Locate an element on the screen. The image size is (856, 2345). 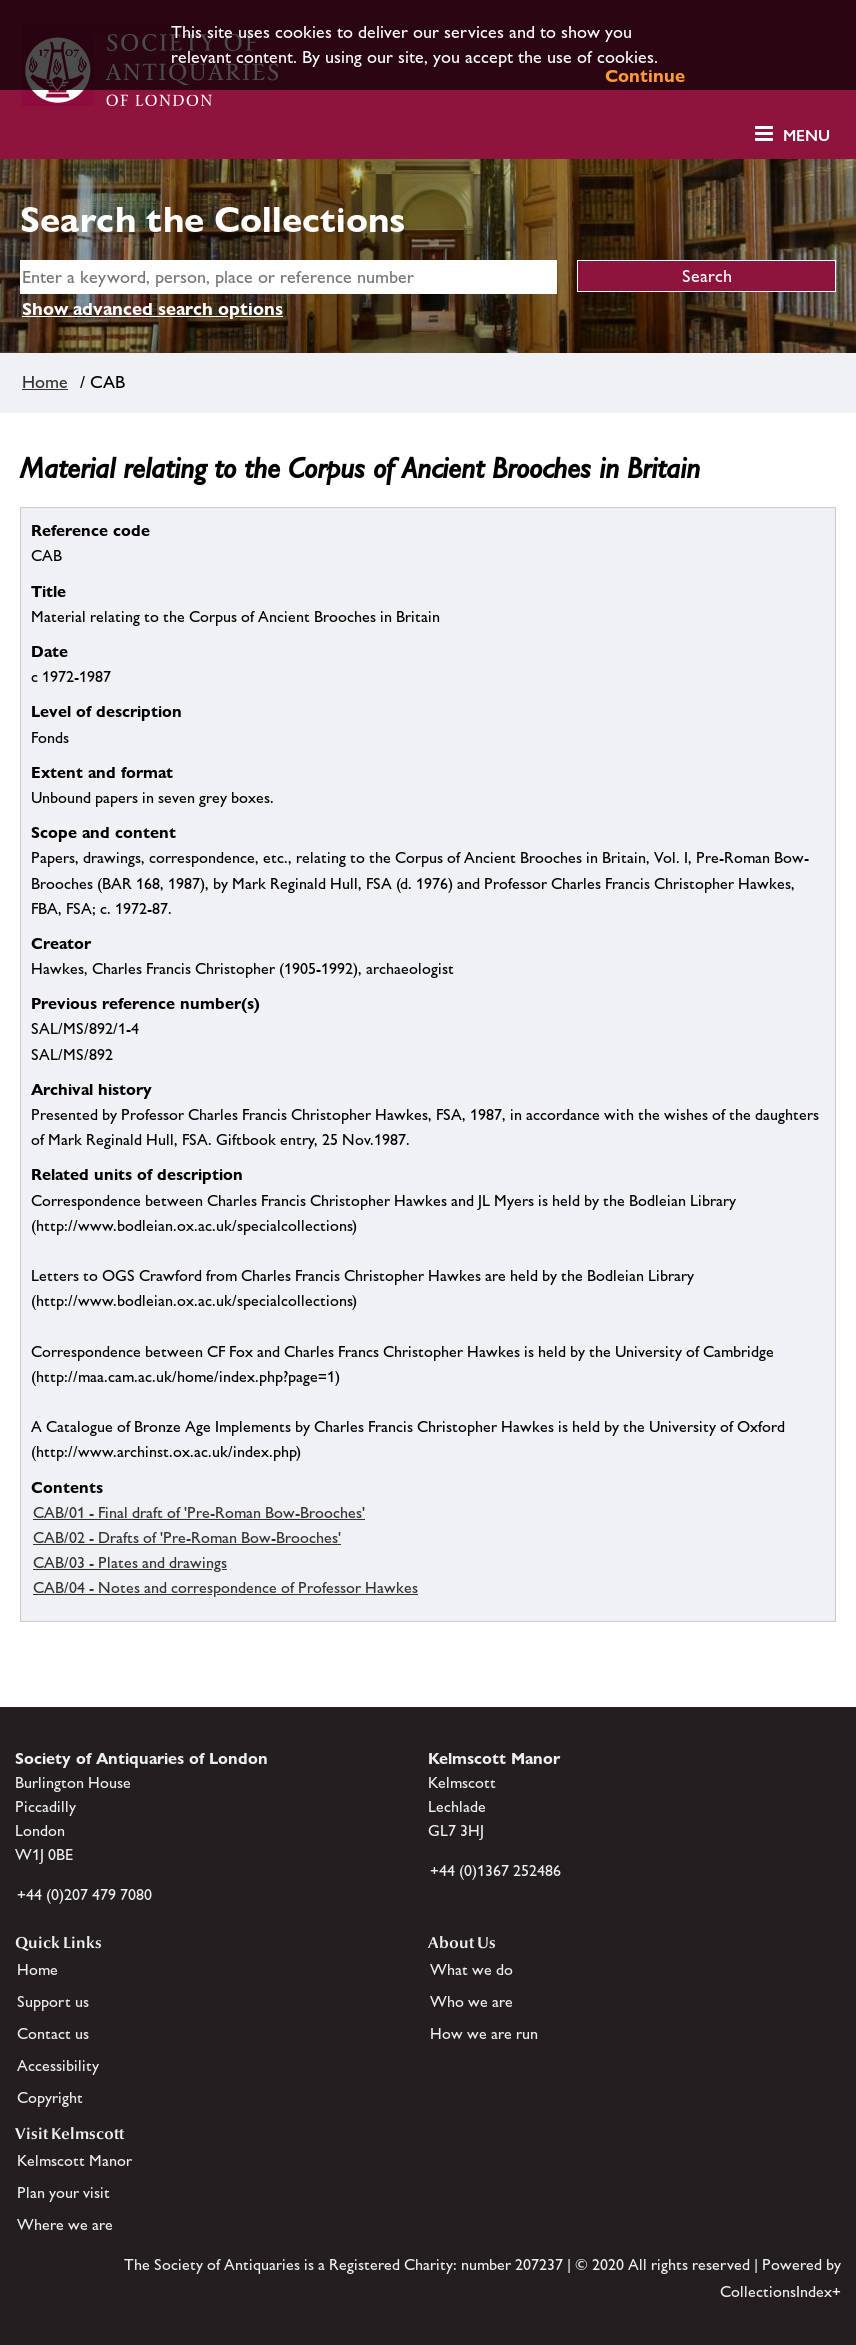
+44 (0)1367 252486 is located at coordinates (495, 1870).